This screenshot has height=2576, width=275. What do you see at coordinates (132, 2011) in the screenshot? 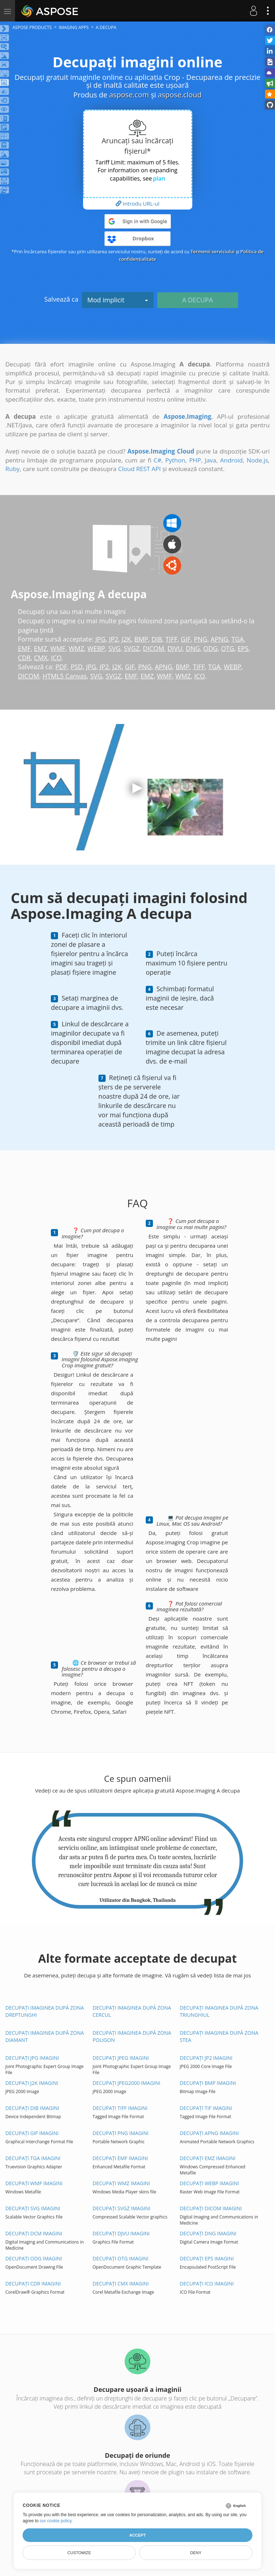
I see `Decupați imaginea după zona Cercul` at bounding box center [132, 2011].